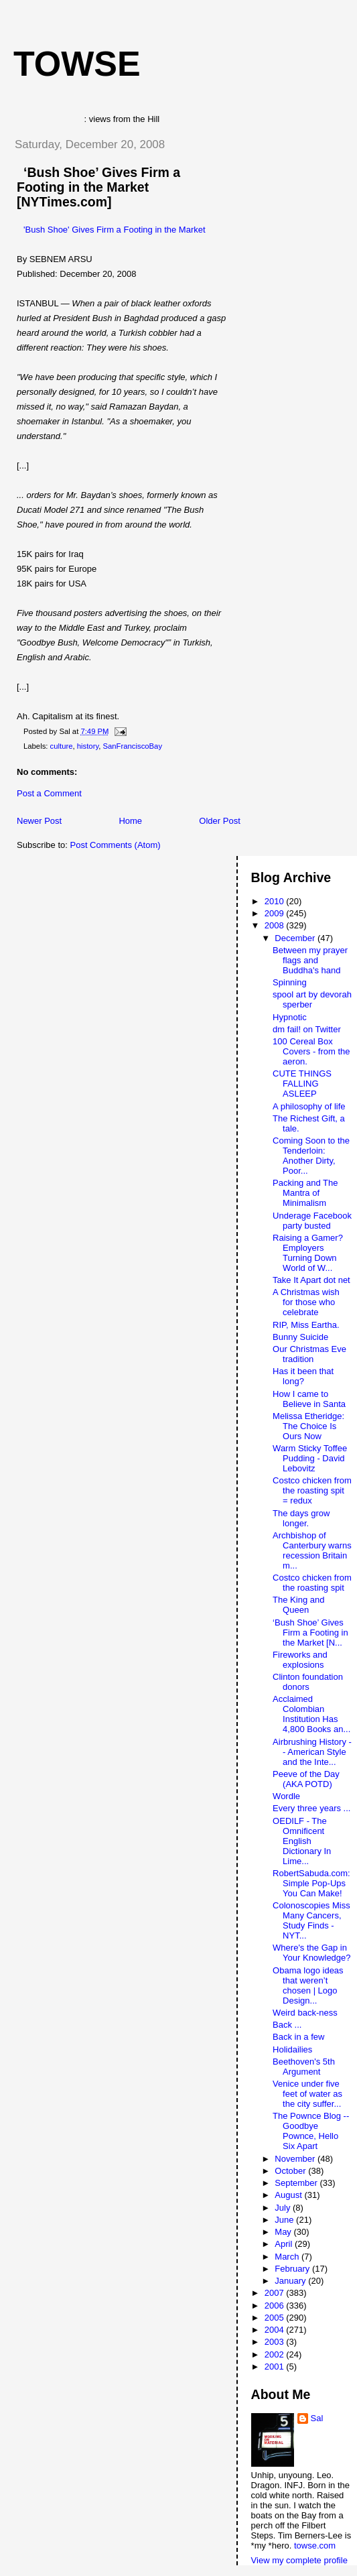 The width and height of the screenshot is (357, 2576). Describe the element at coordinates (312, 999) in the screenshot. I see `spool art by devorah sperber` at that location.